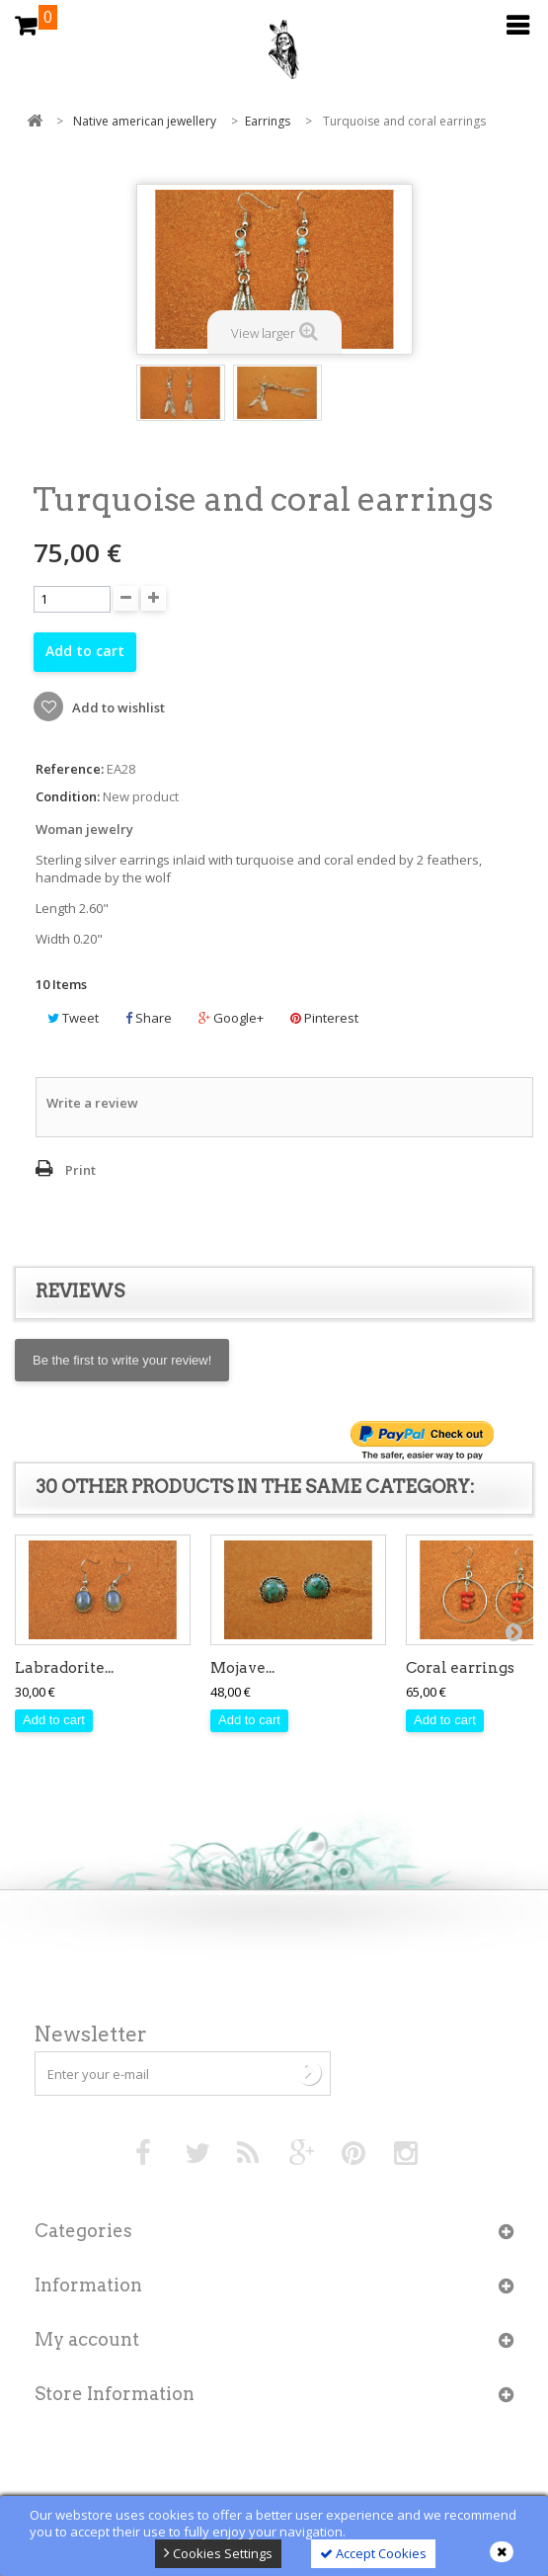 This screenshot has height=2576, width=548. I want to click on Pinterest, so click(324, 1018).